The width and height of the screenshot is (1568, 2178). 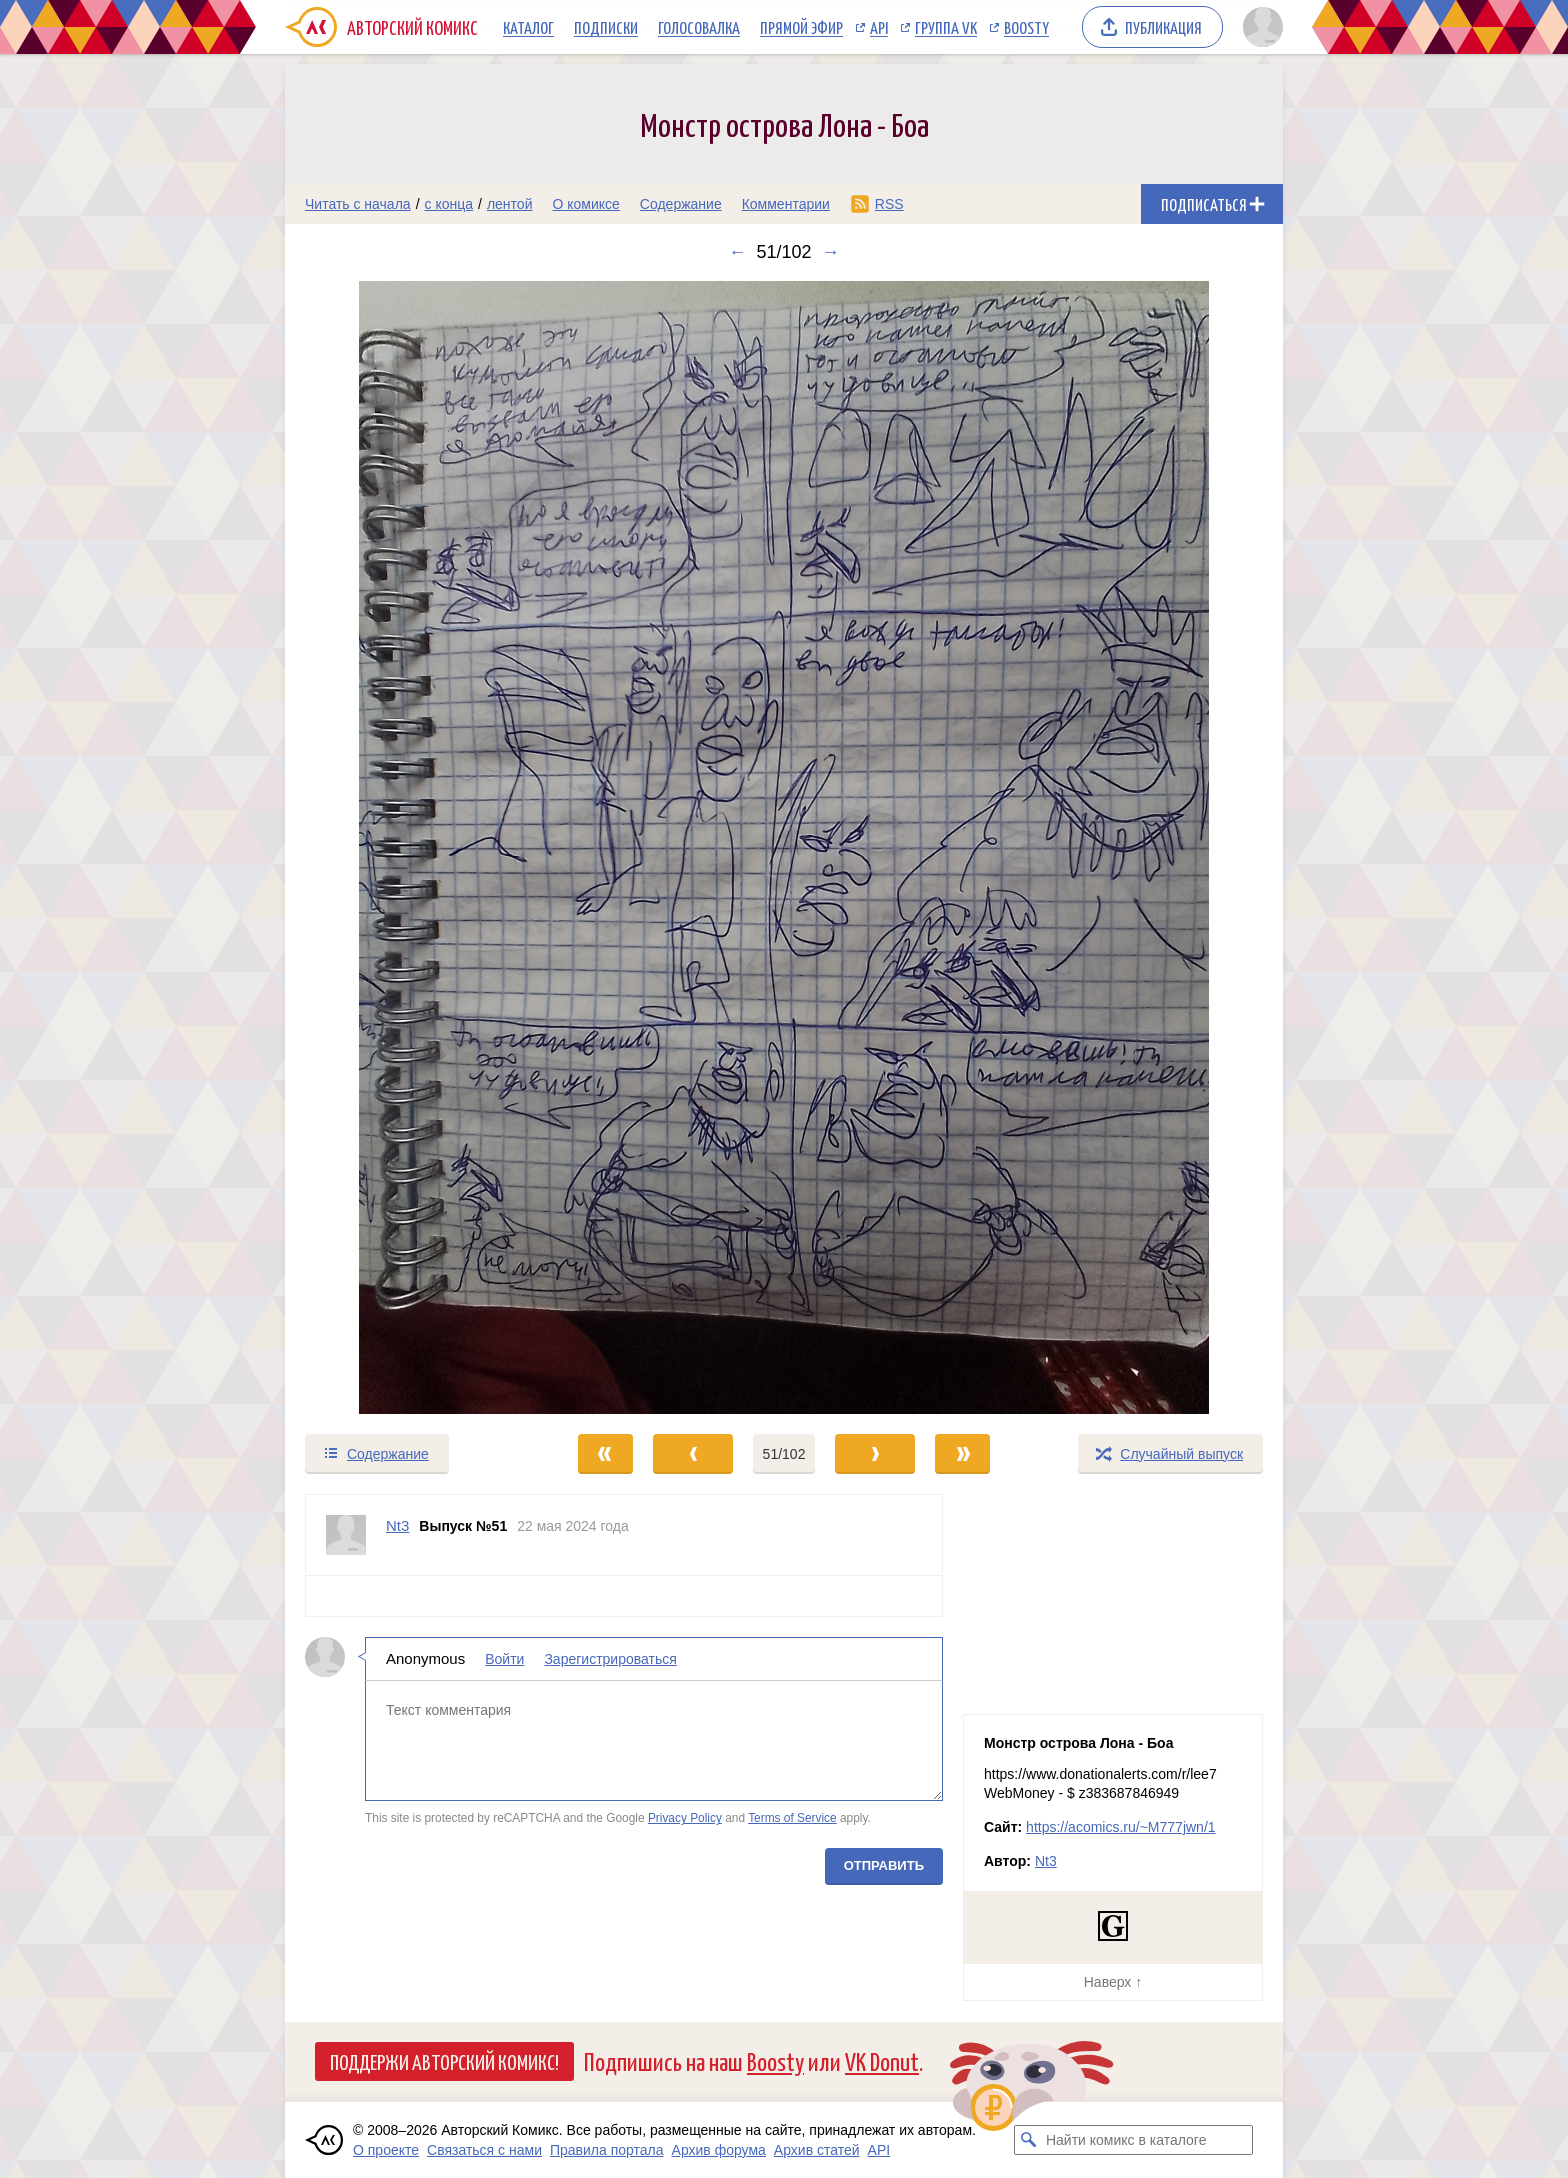 What do you see at coordinates (410, 847) in the screenshot?
I see `[Переход к предыдущему выпуску]` at bounding box center [410, 847].